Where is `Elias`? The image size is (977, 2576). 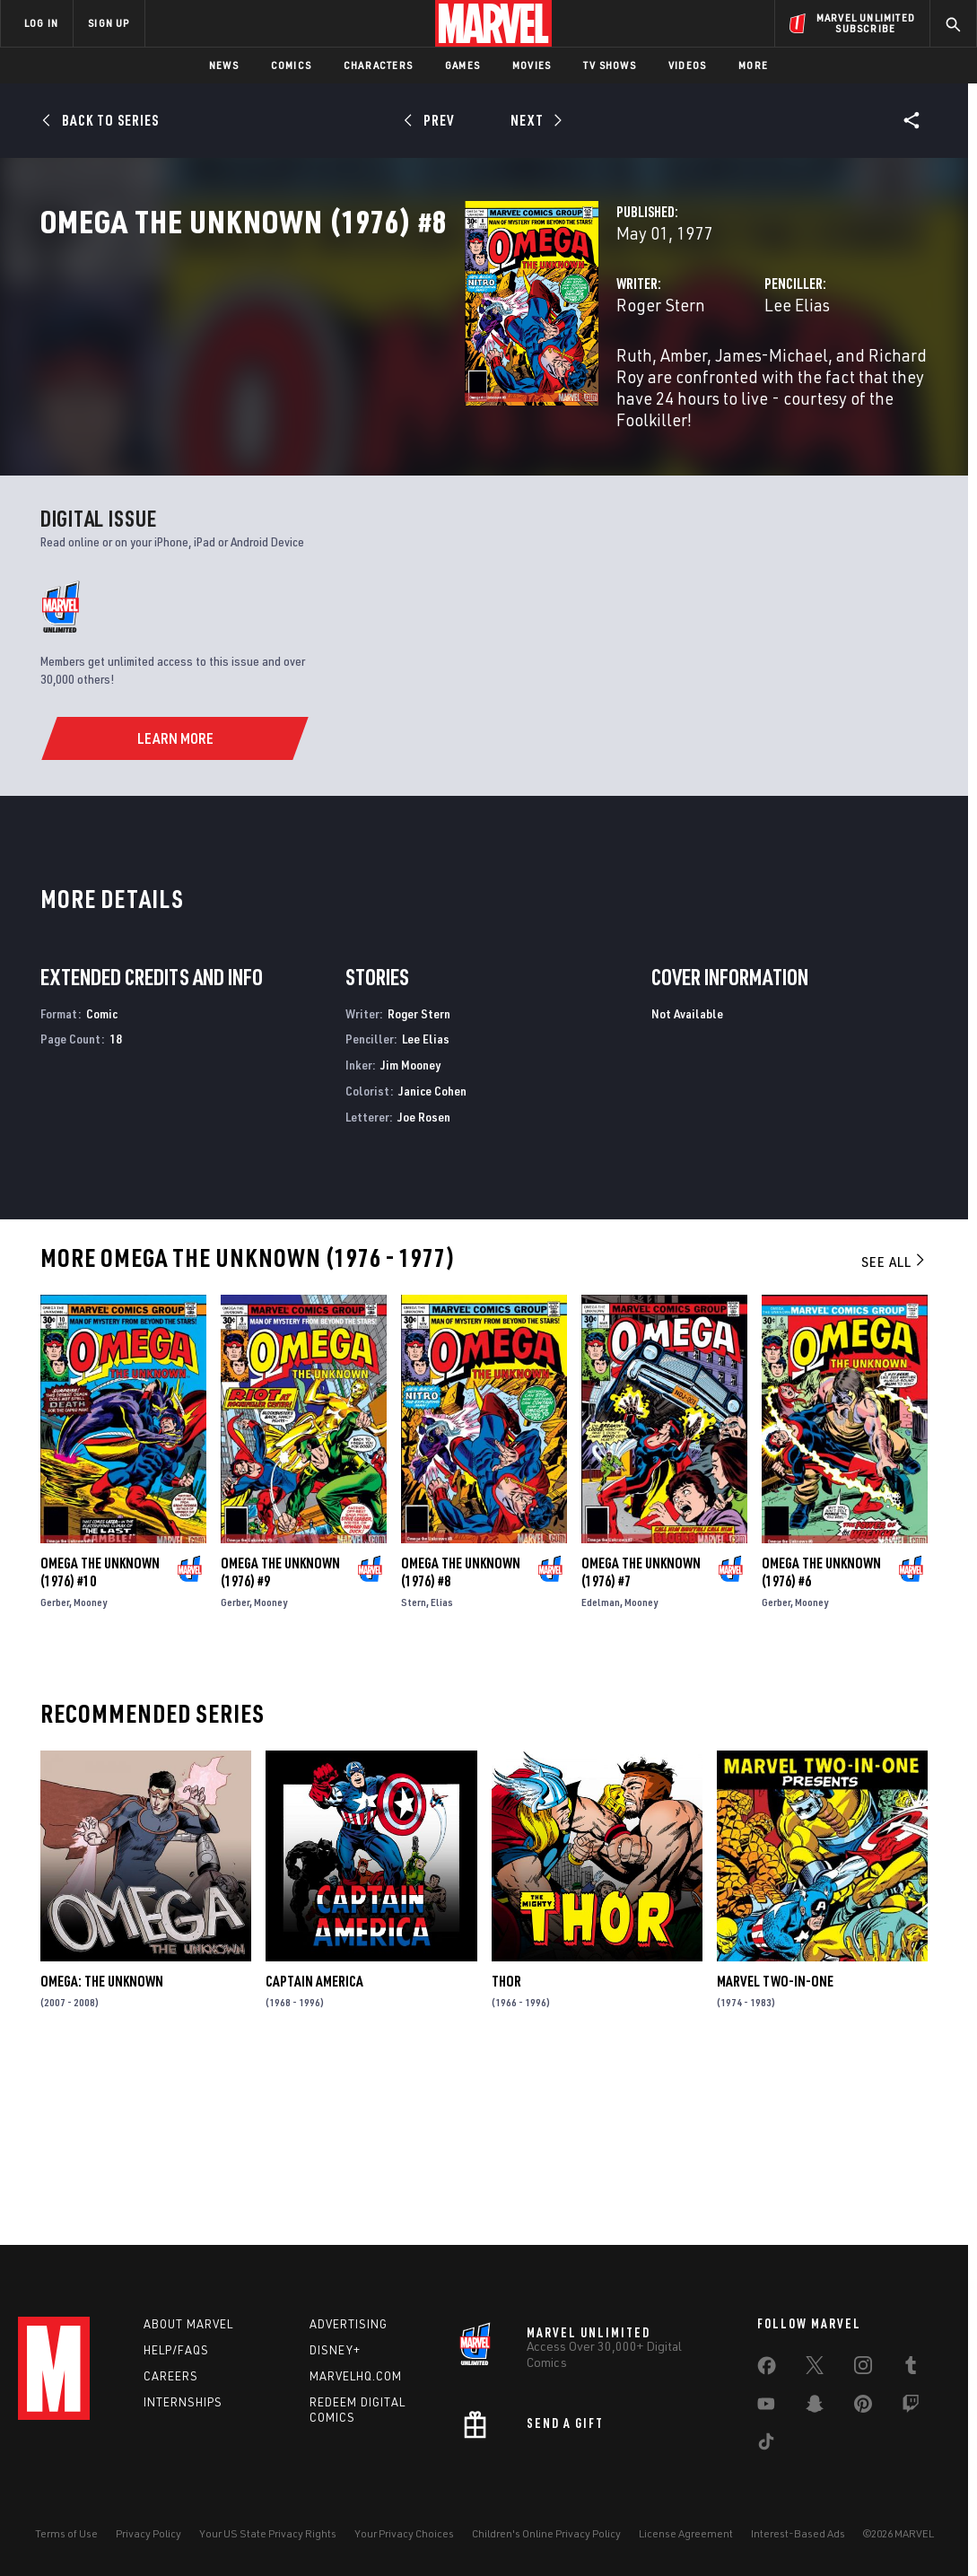
Elias is located at coordinates (442, 1772).